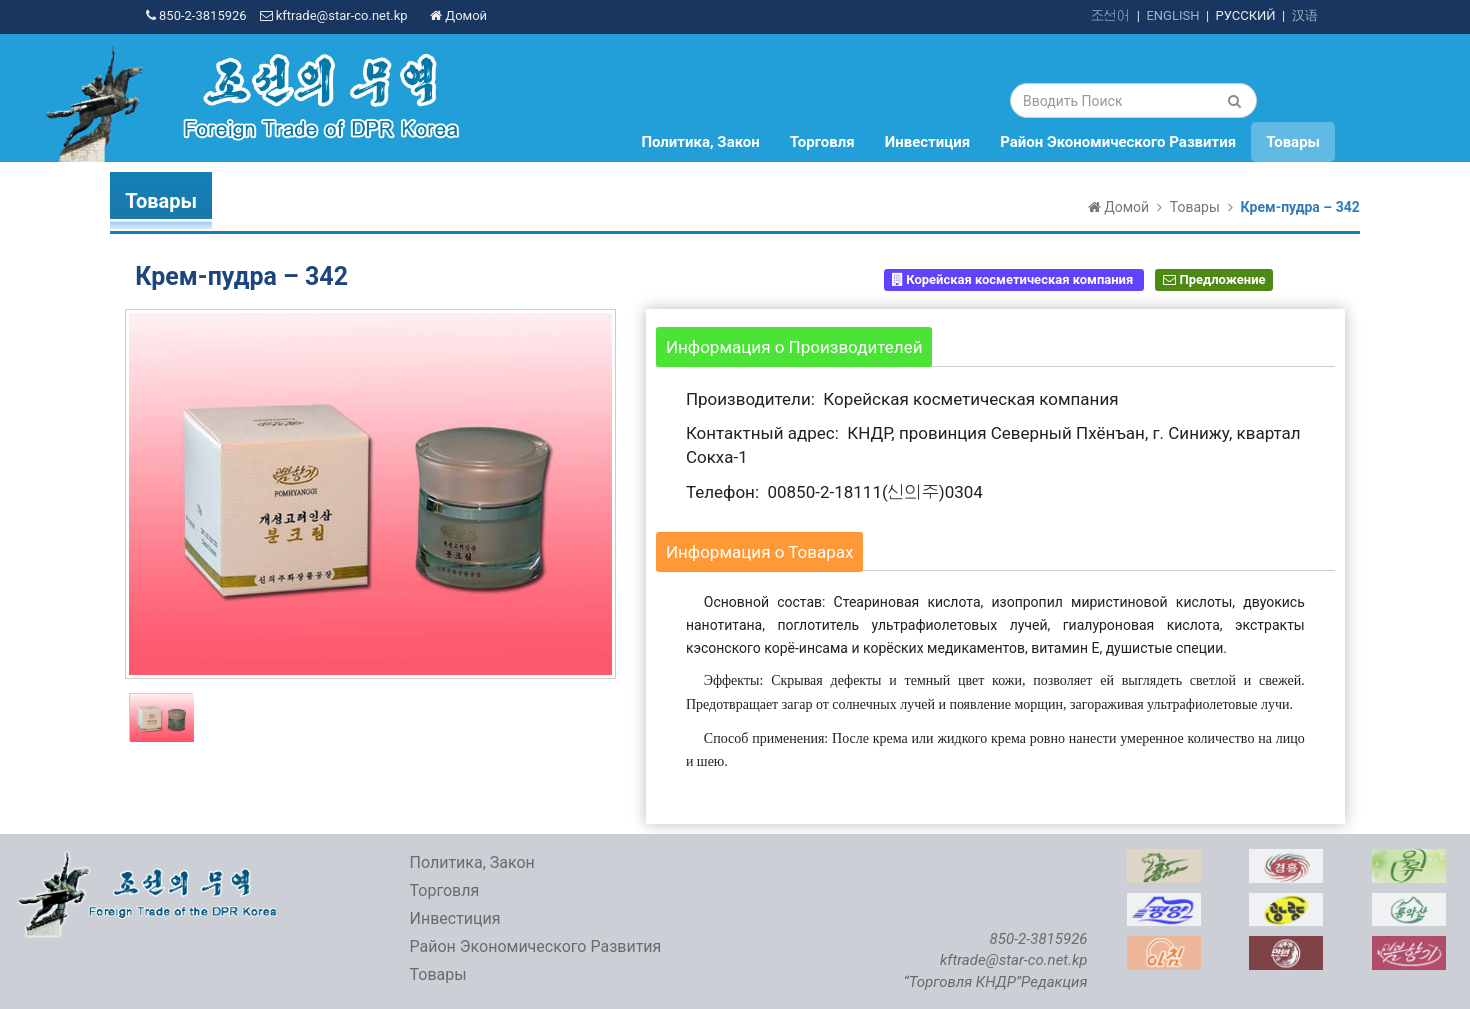 This screenshot has width=1470, height=1009. What do you see at coordinates (1014, 279) in the screenshot?
I see `Корейская косметическая компания` at bounding box center [1014, 279].